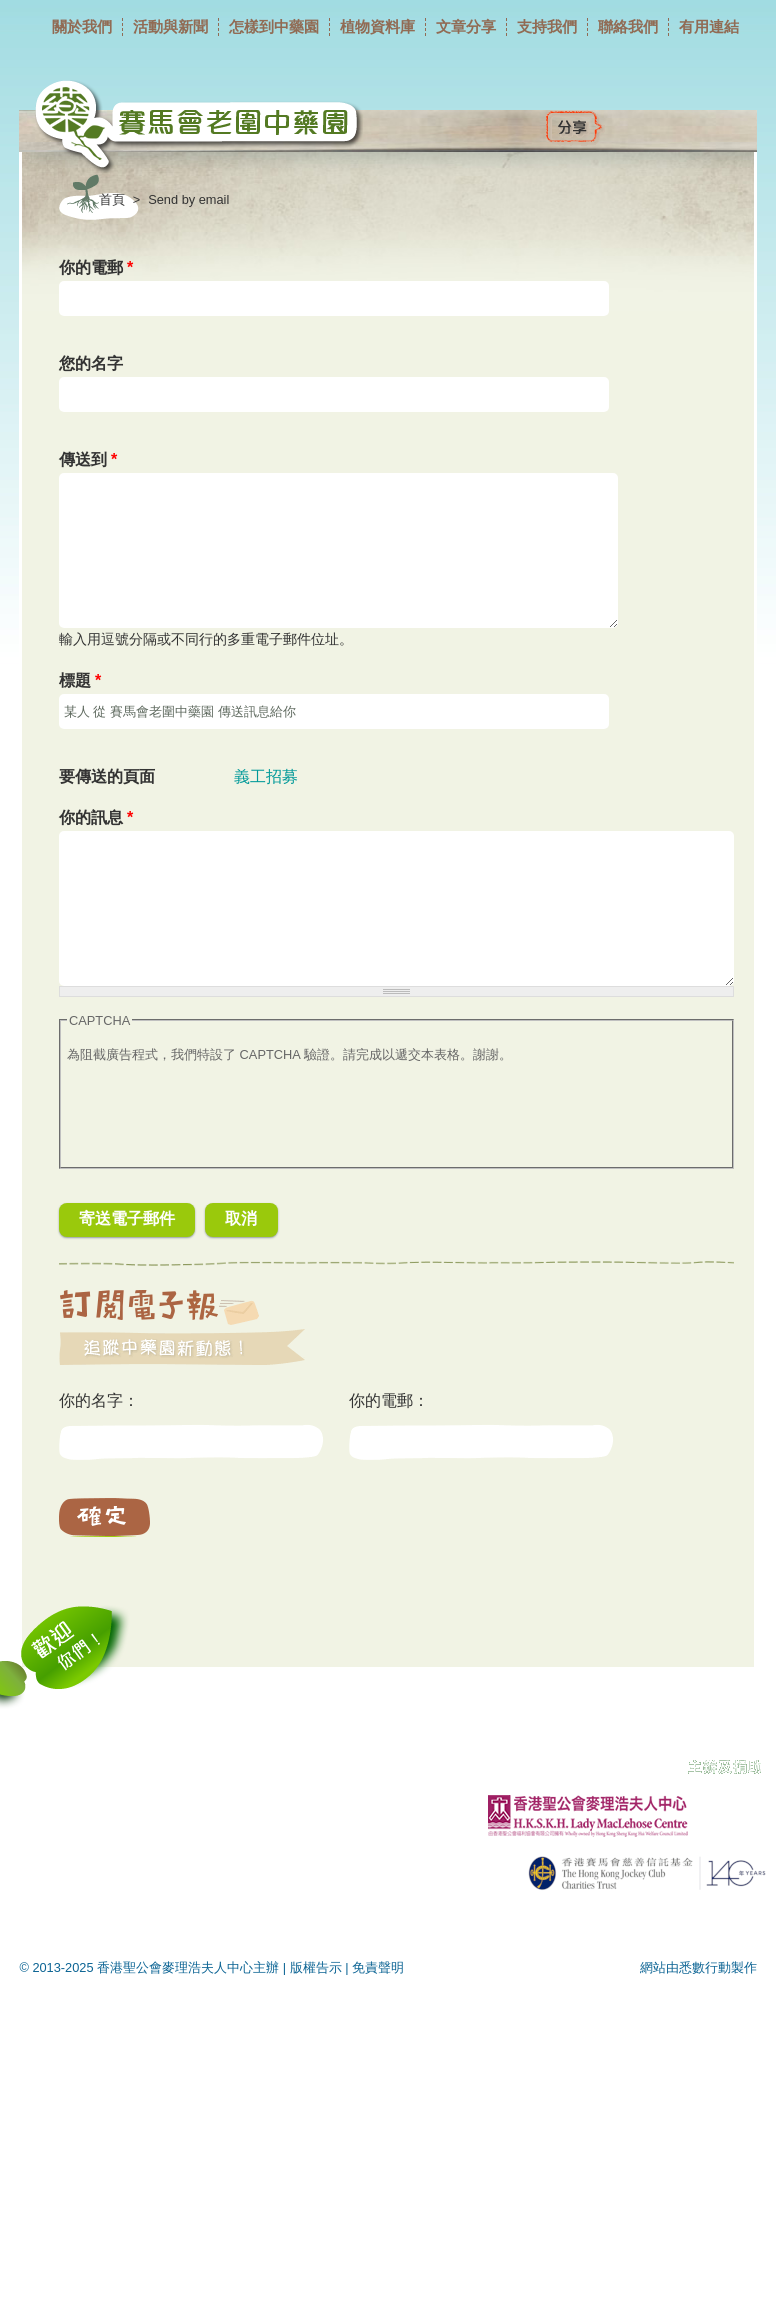 The width and height of the screenshot is (776, 2305). Describe the element at coordinates (107, 776) in the screenshot. I see `要傳送的頁面` at that location.